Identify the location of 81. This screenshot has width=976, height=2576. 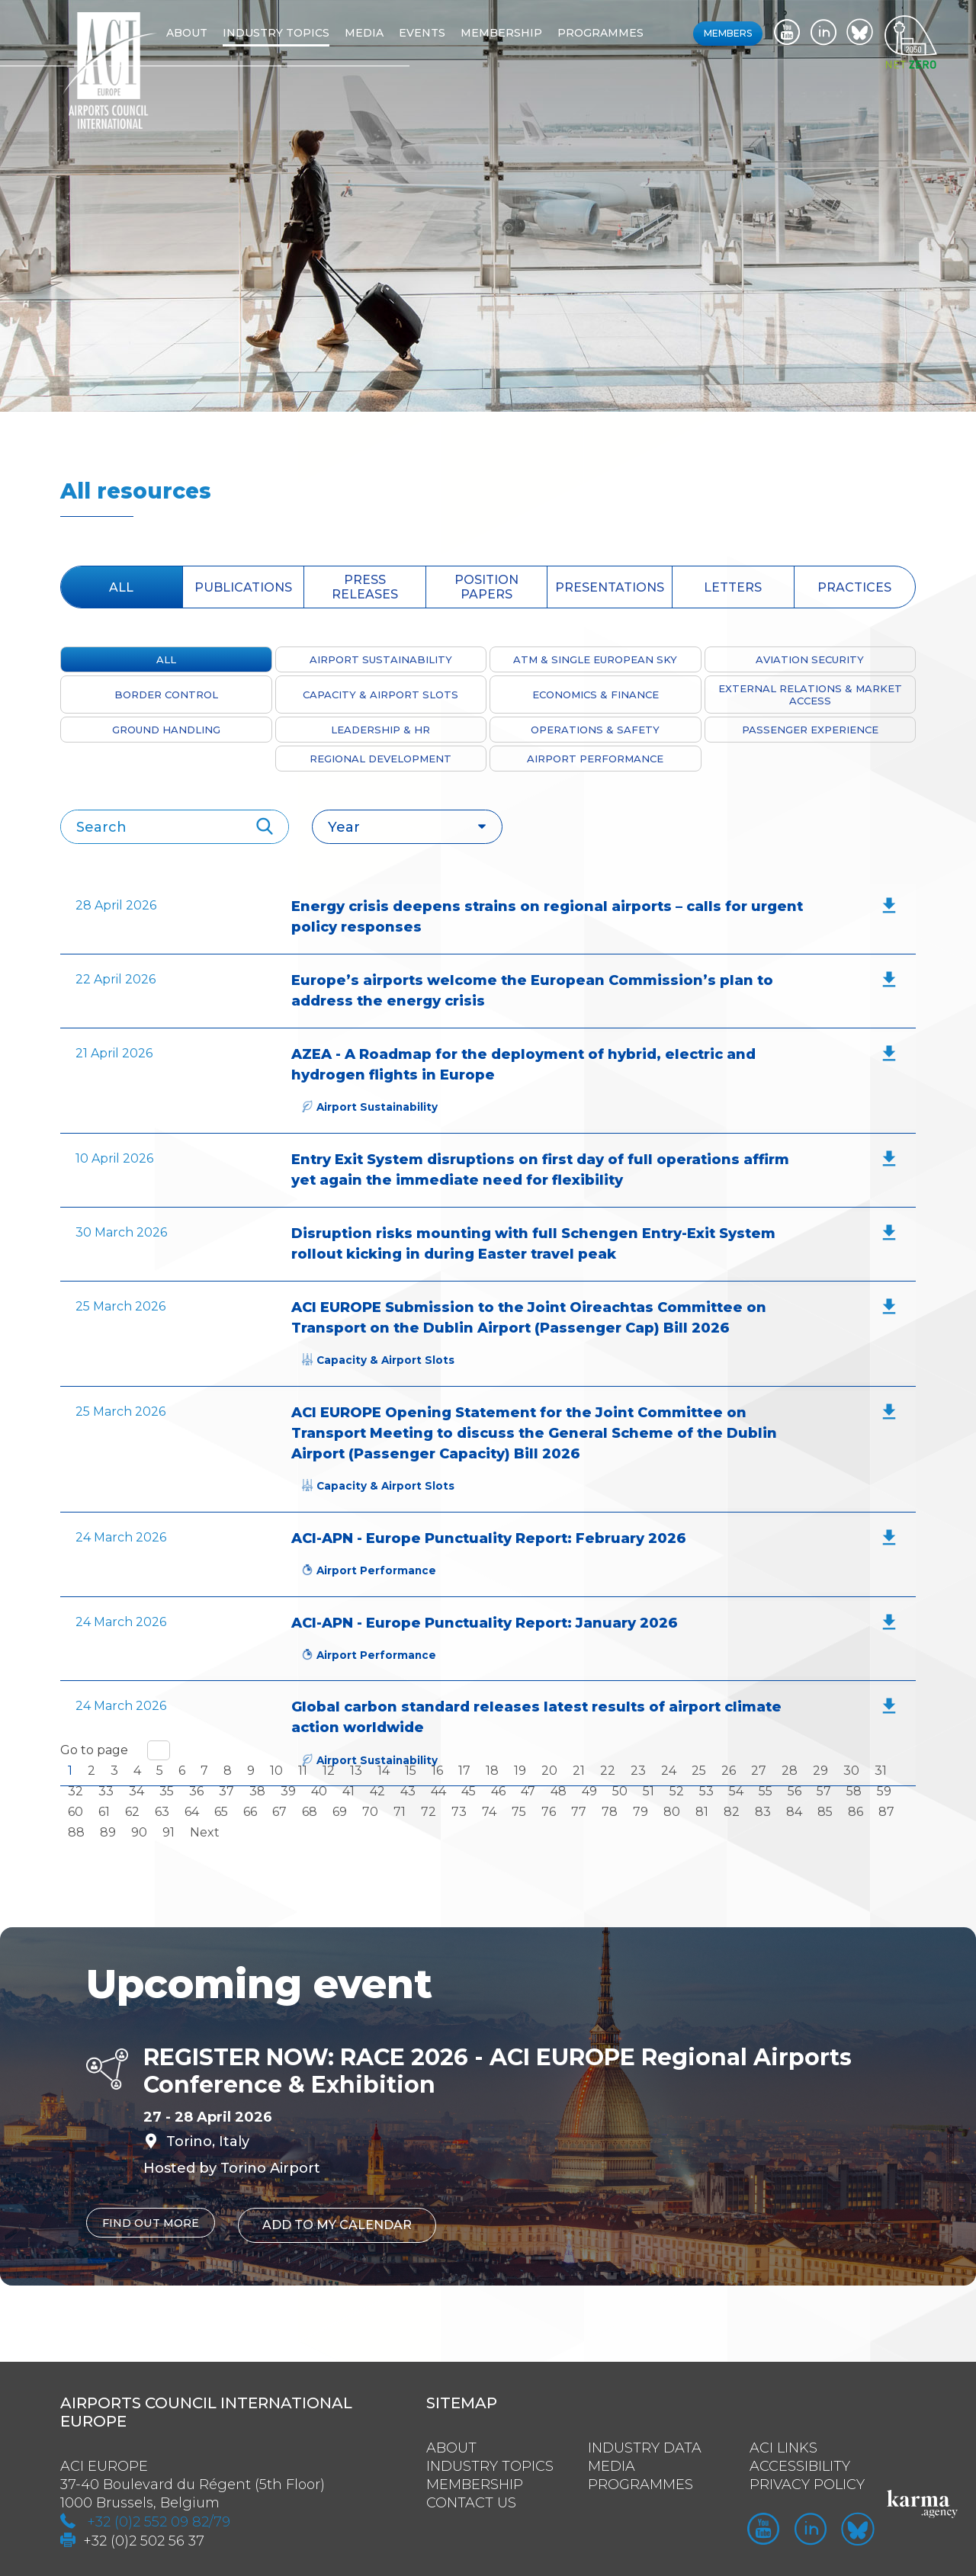
(701, 1811).